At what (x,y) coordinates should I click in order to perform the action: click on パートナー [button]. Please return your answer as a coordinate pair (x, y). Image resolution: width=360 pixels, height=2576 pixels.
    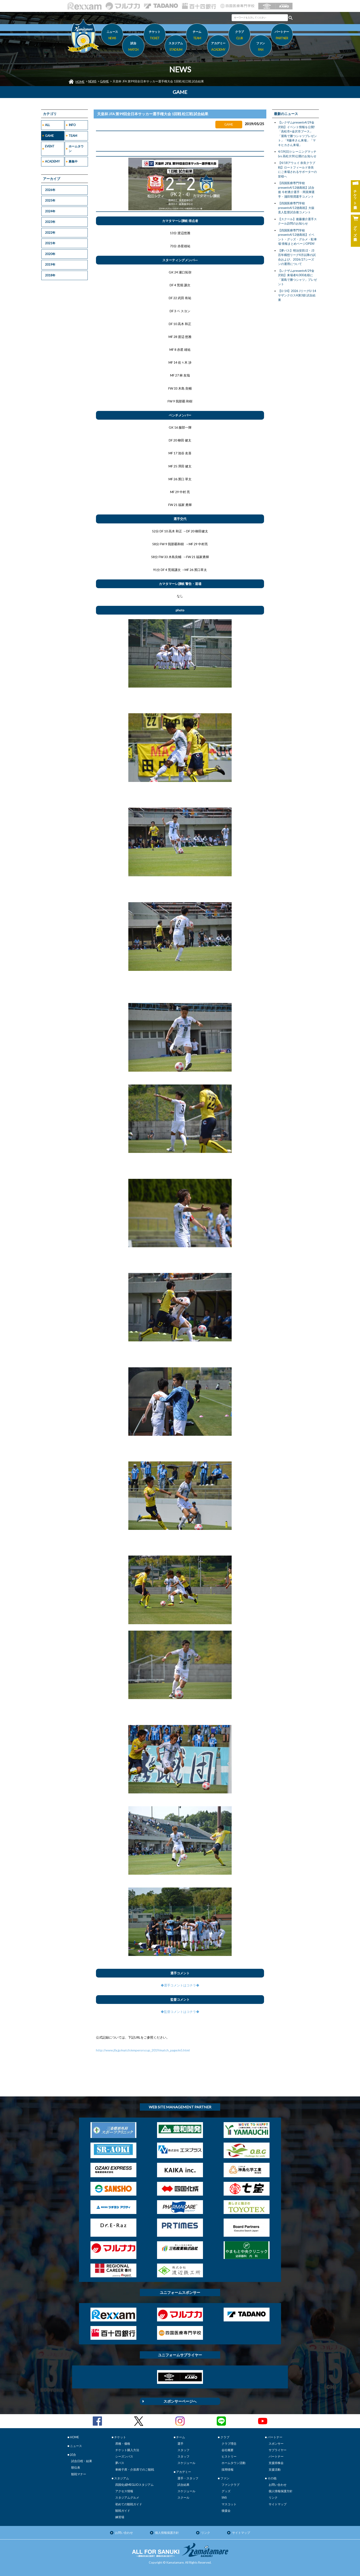
    Looking at the image, I should click on (281, 35).